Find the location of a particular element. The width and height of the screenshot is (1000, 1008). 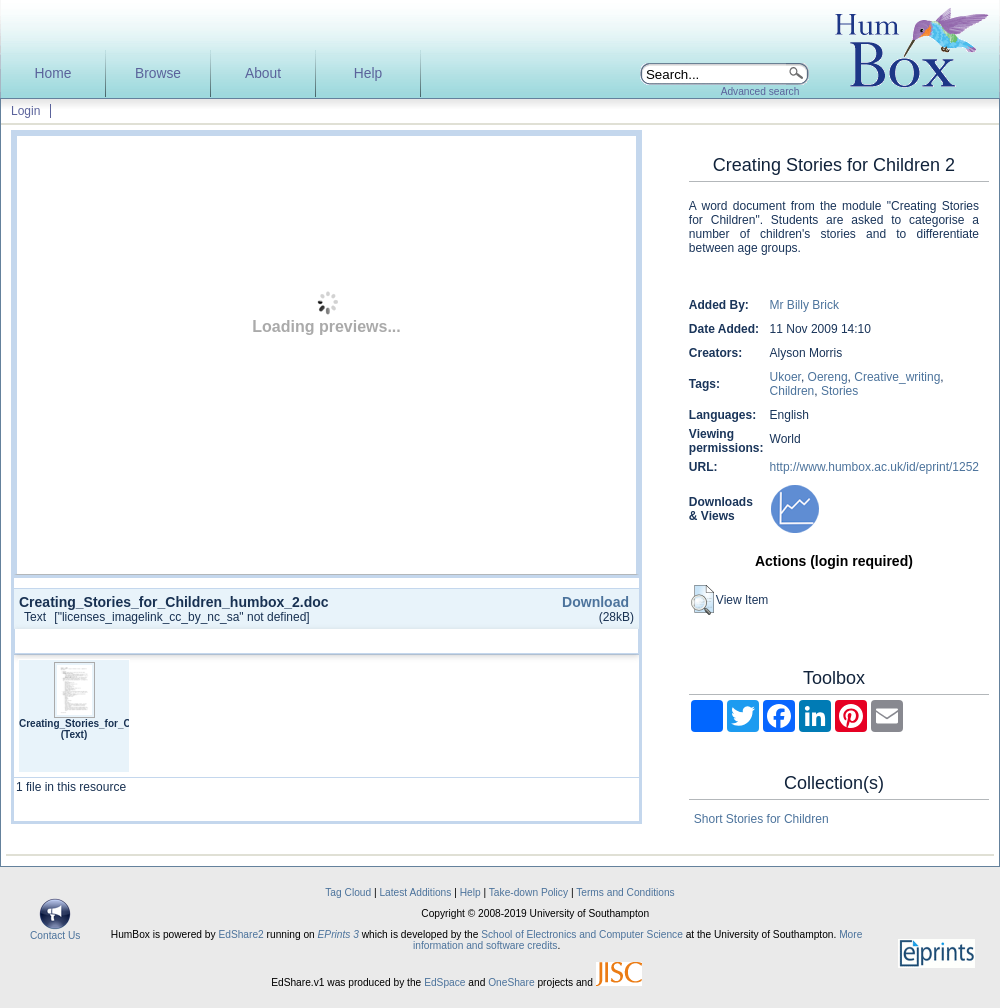

Creative_writing is located at coordinates (897, 377).